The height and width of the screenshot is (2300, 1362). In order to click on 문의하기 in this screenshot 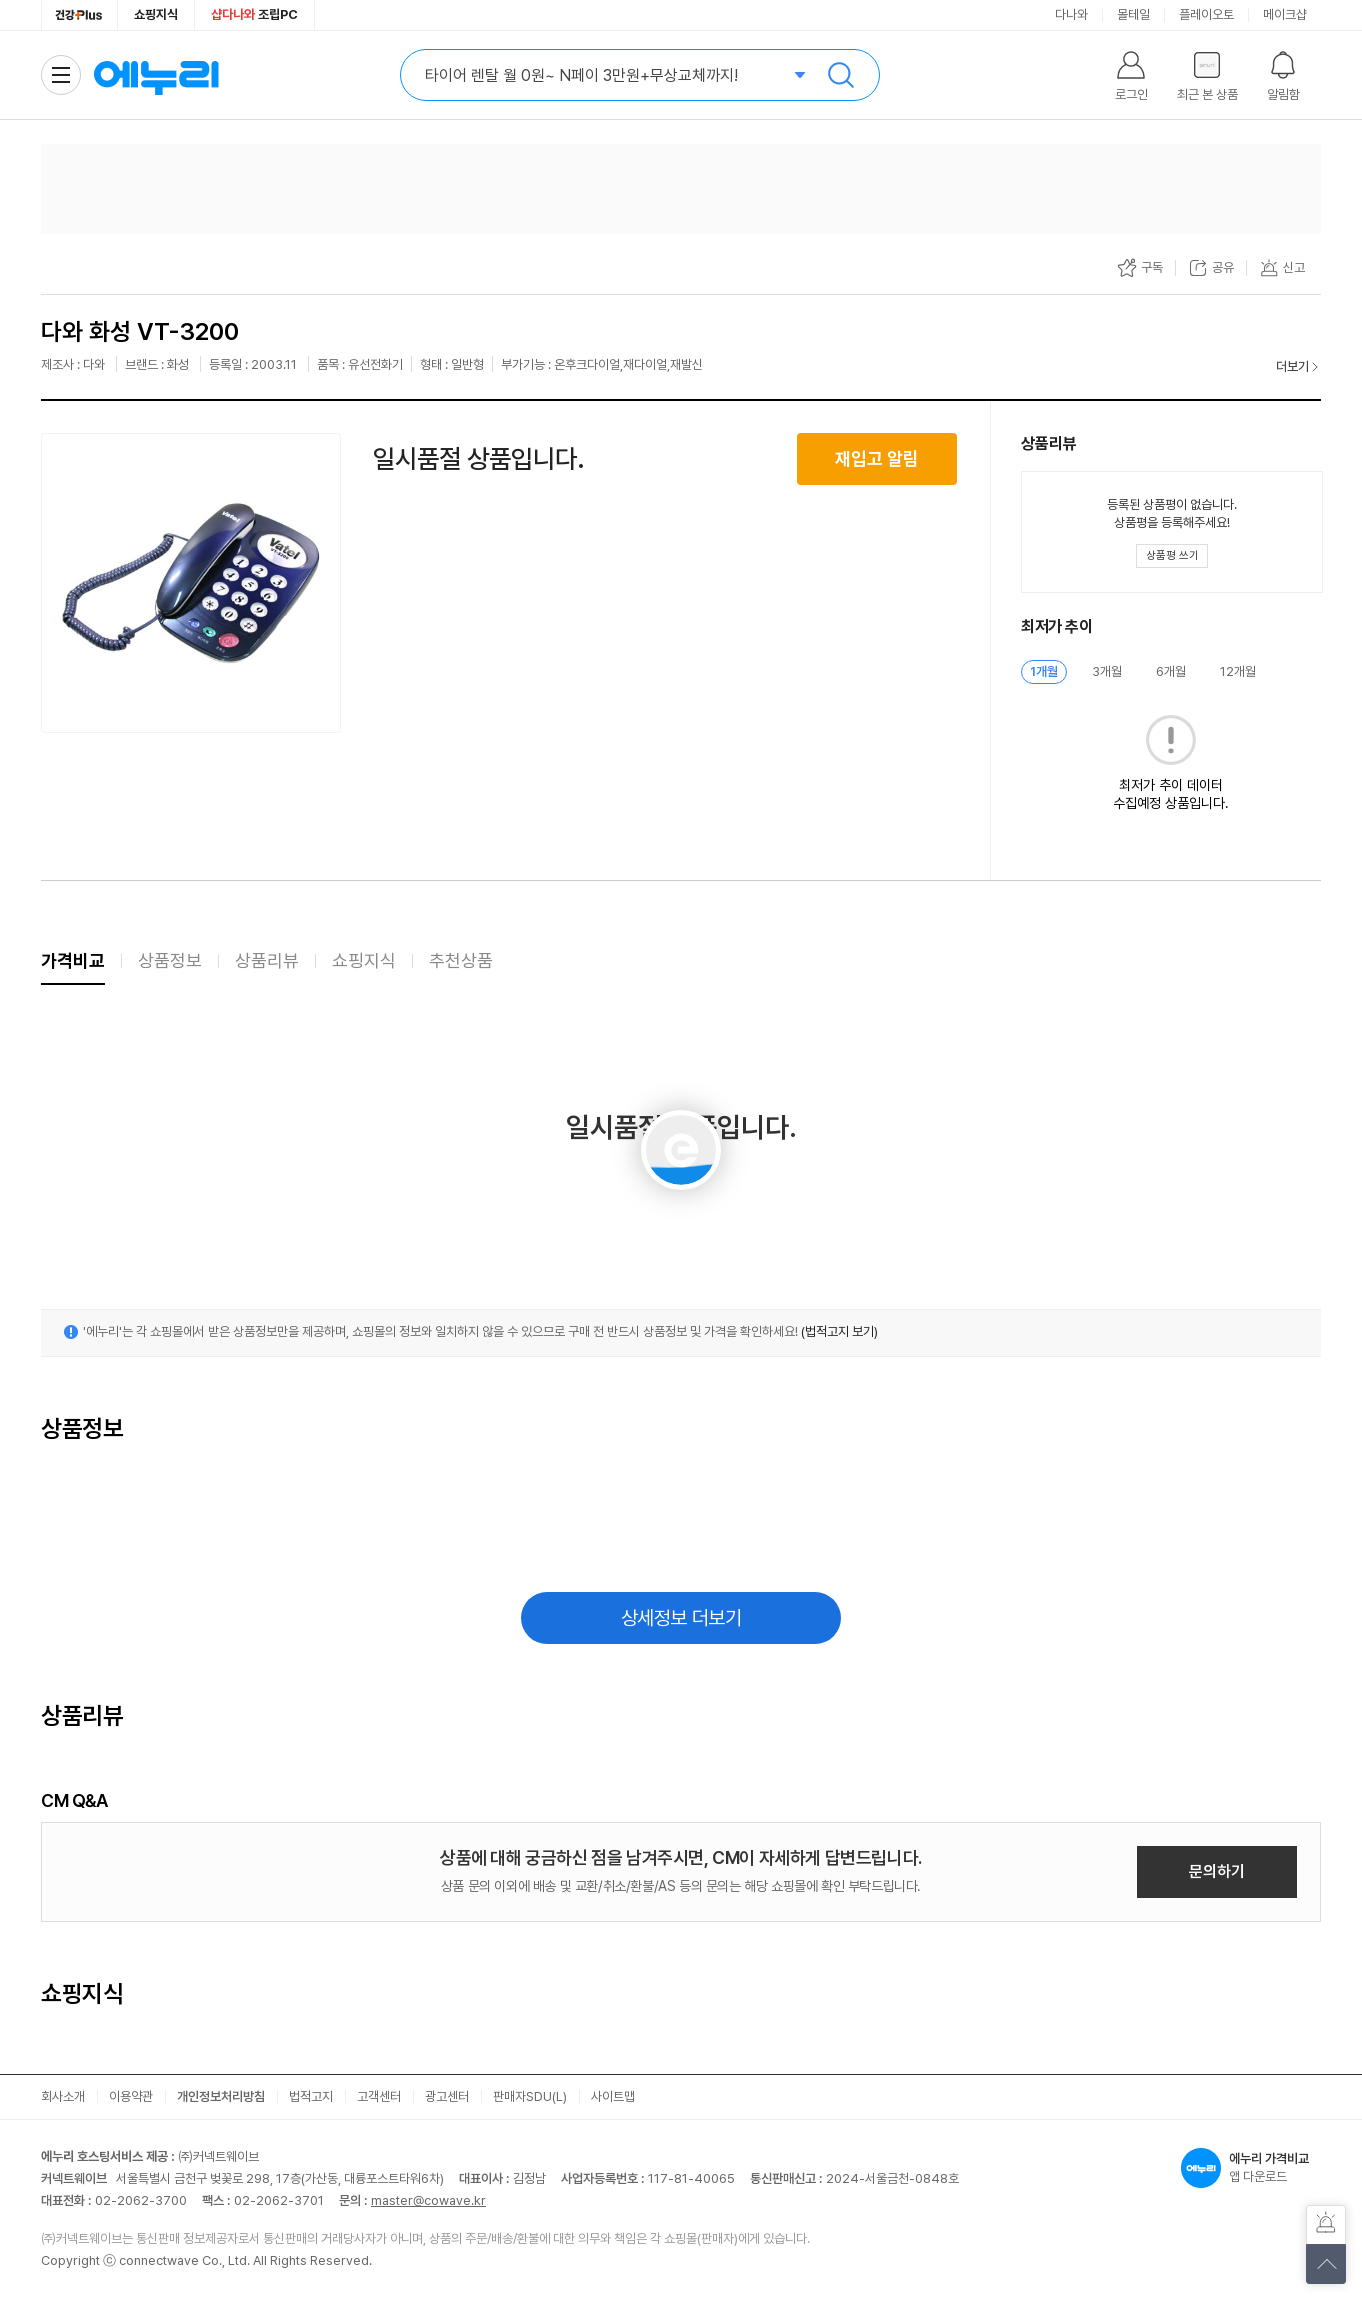, I will do `click(1217, 1871)`.